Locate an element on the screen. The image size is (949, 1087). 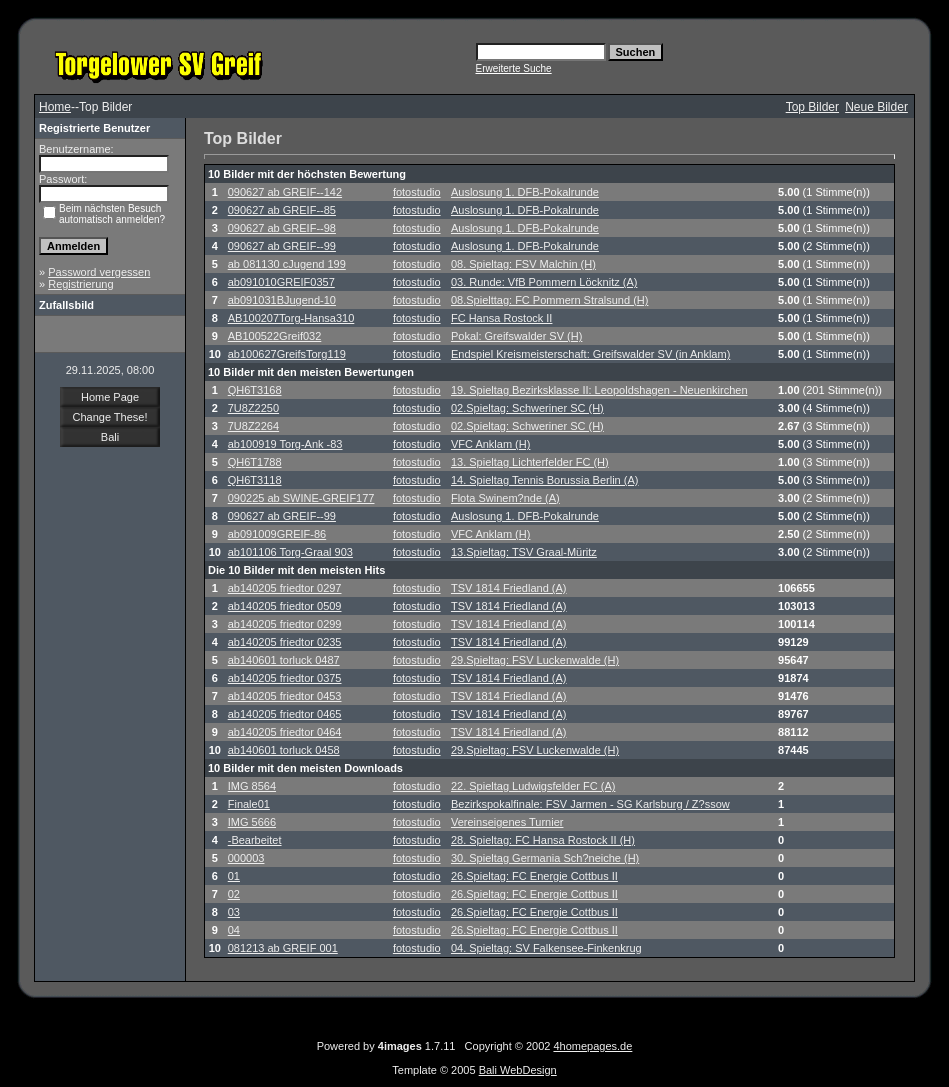
081213 ab GREIF 001 is located at coordinates (283, 948).